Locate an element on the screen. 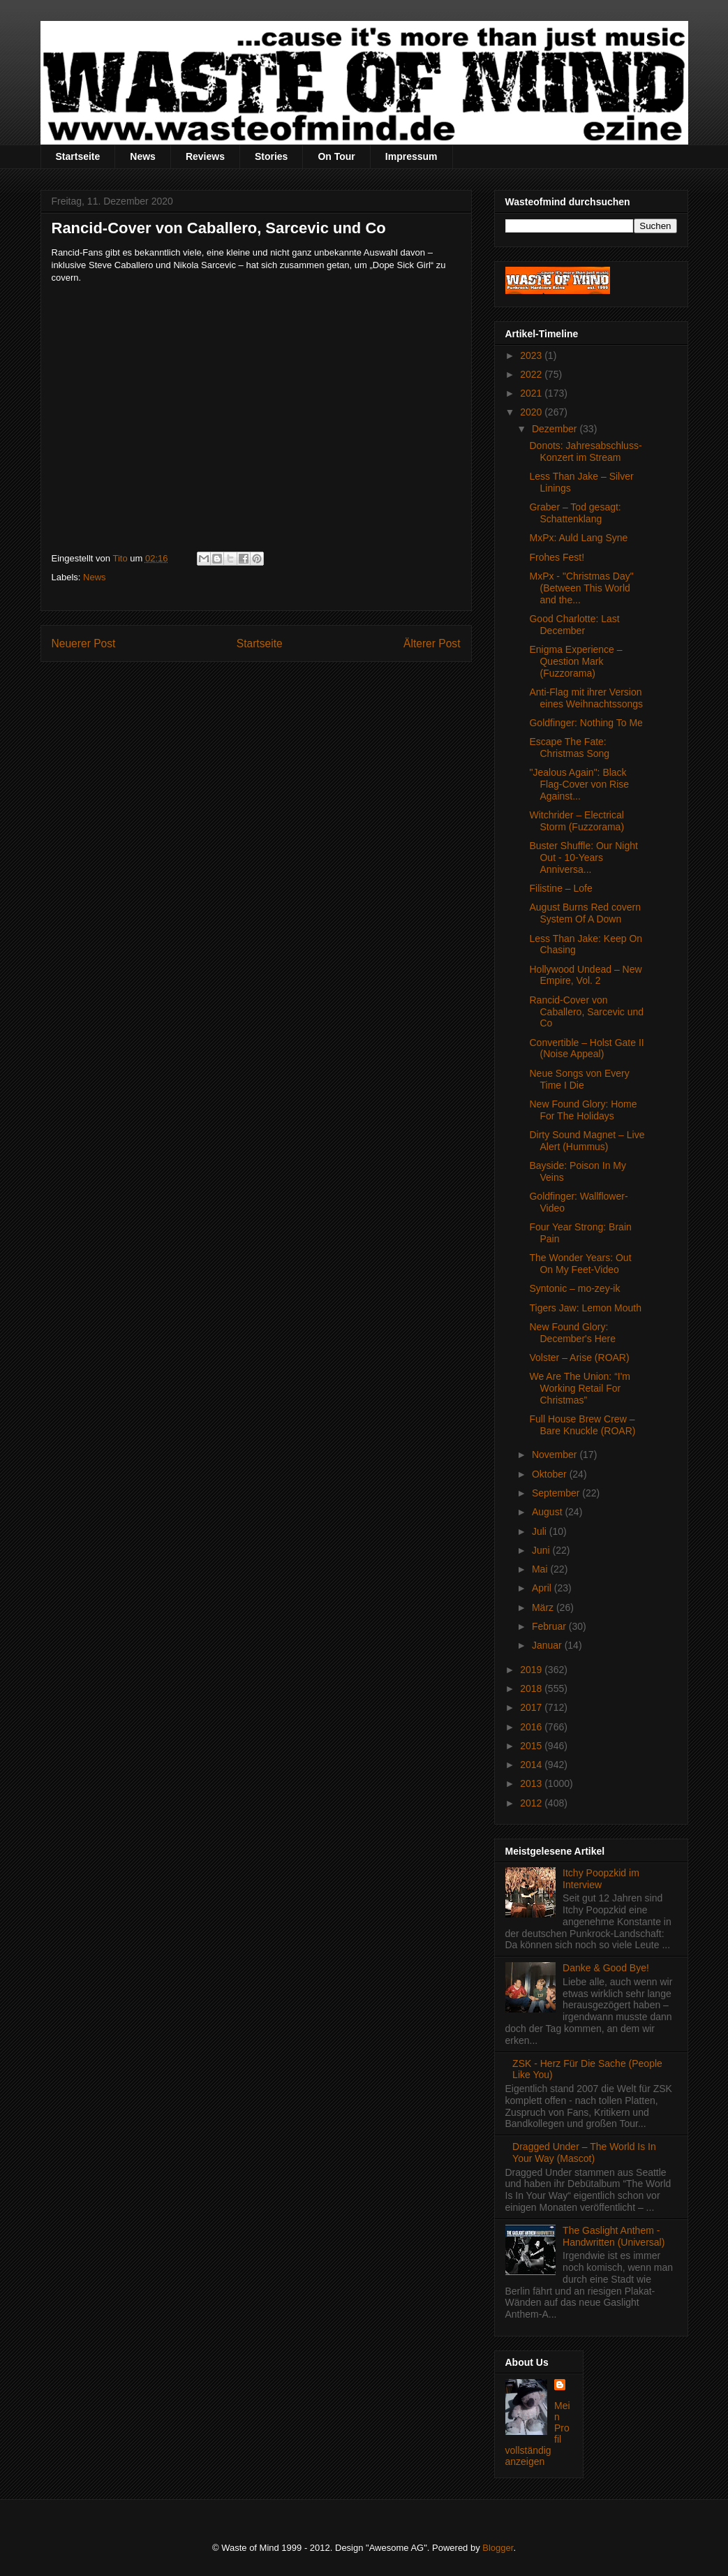  August is located at coordinates (548, 1511).